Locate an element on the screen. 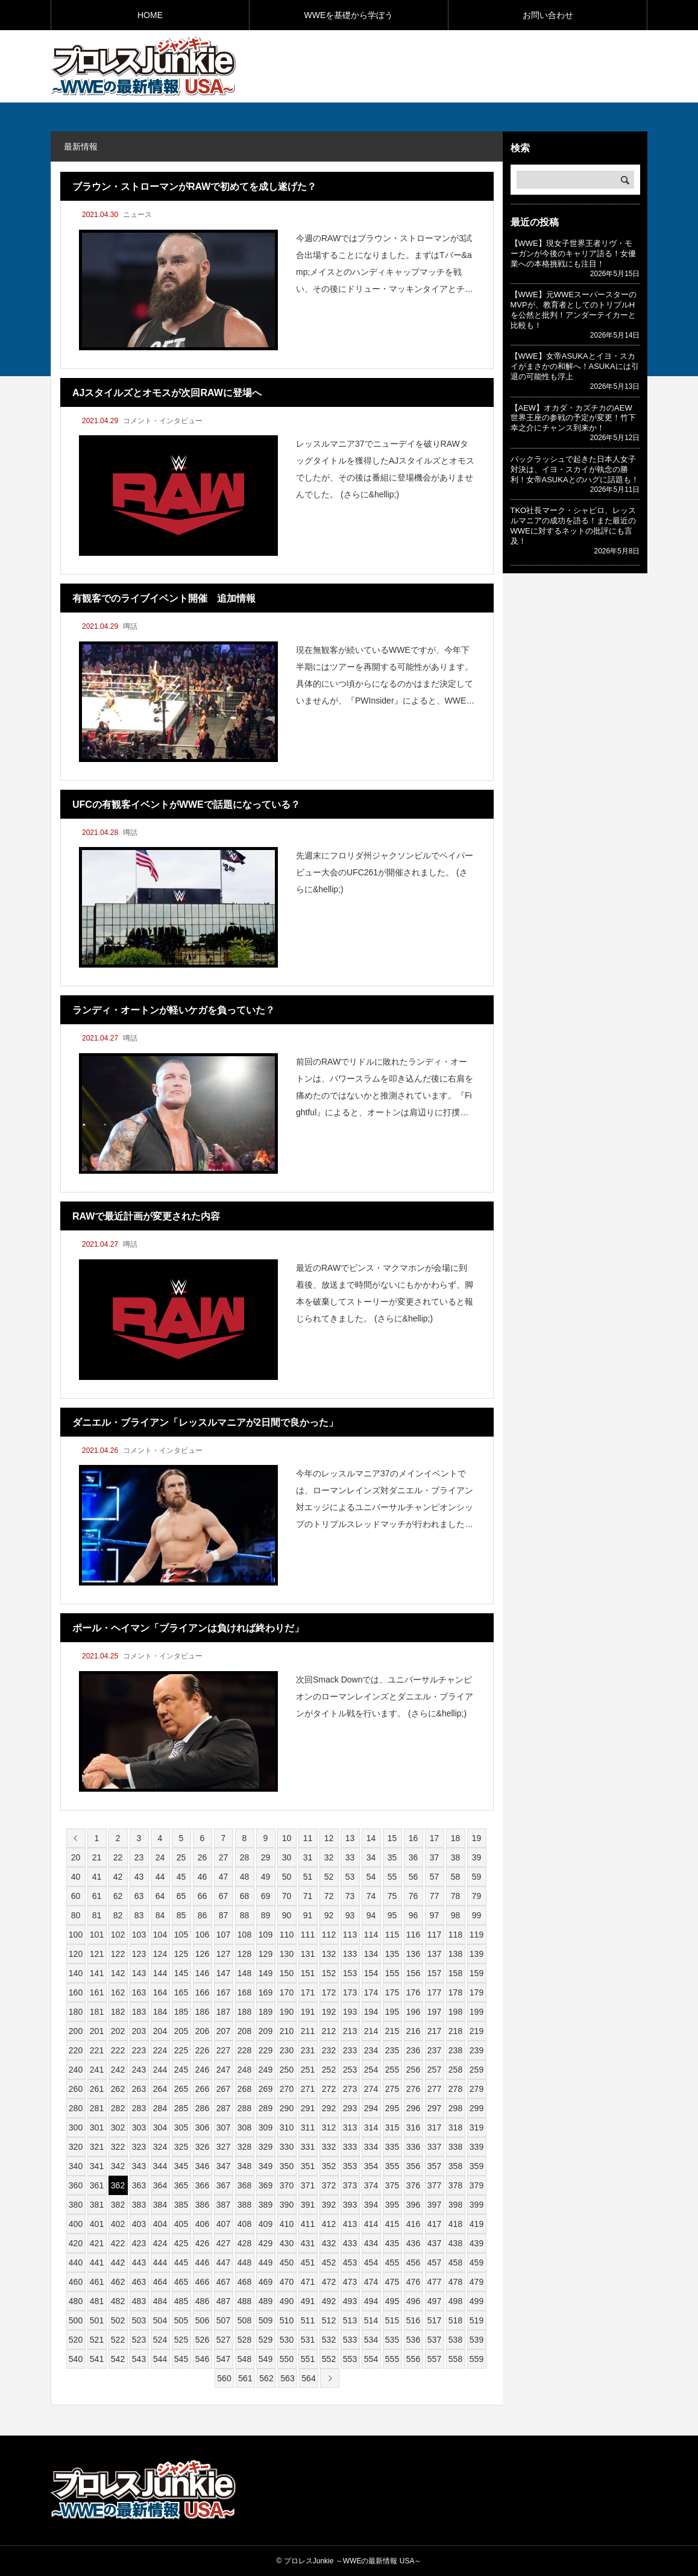 This screenshot has width=698, height=2576. 93 is located at coordinates (350, 1915).